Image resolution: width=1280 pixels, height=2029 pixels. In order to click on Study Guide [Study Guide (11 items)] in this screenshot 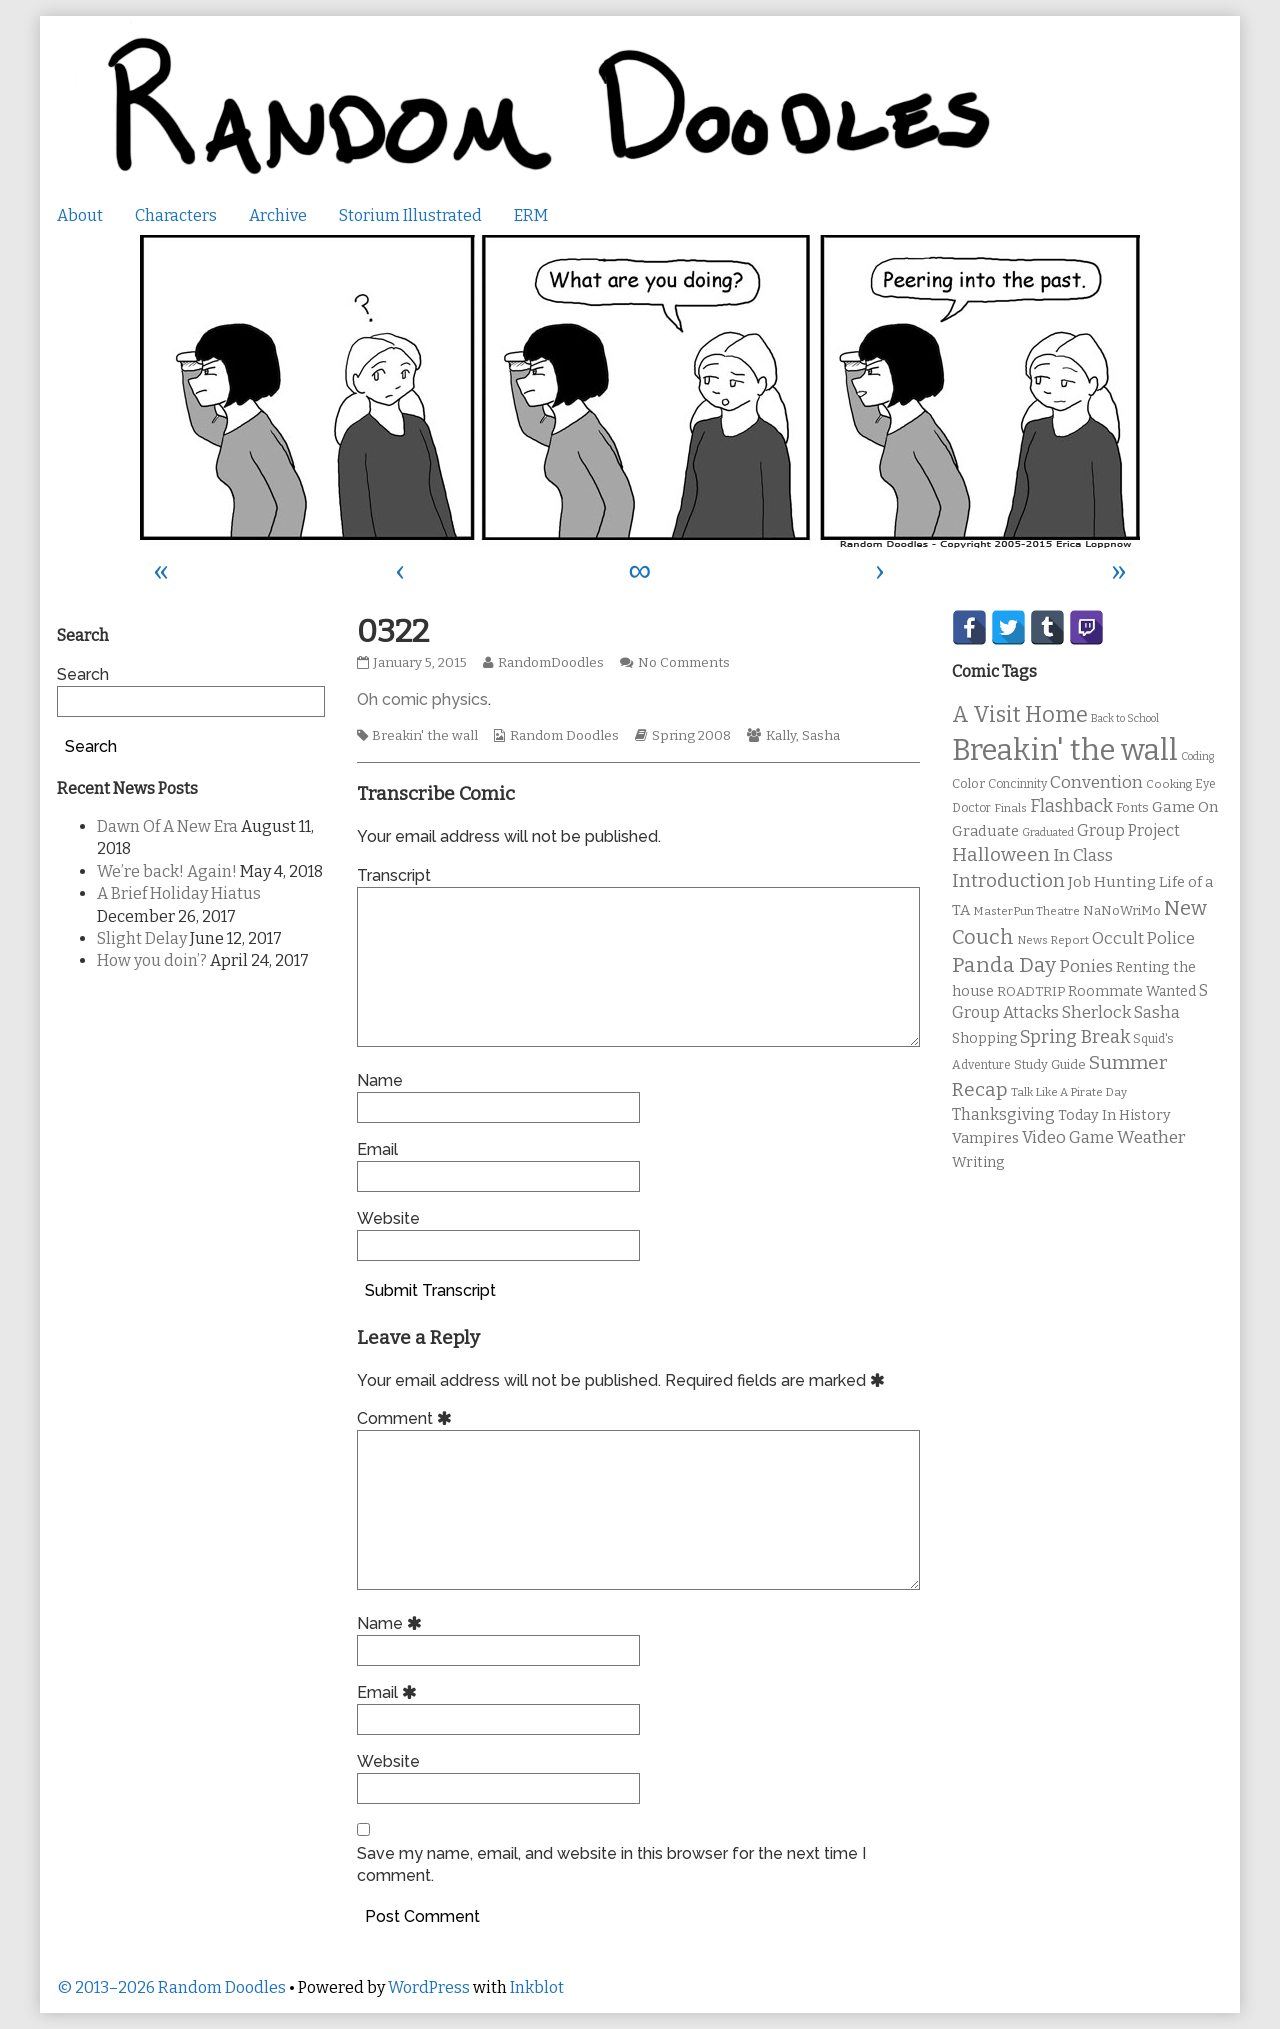, I will do `click(1050, 1064)`.